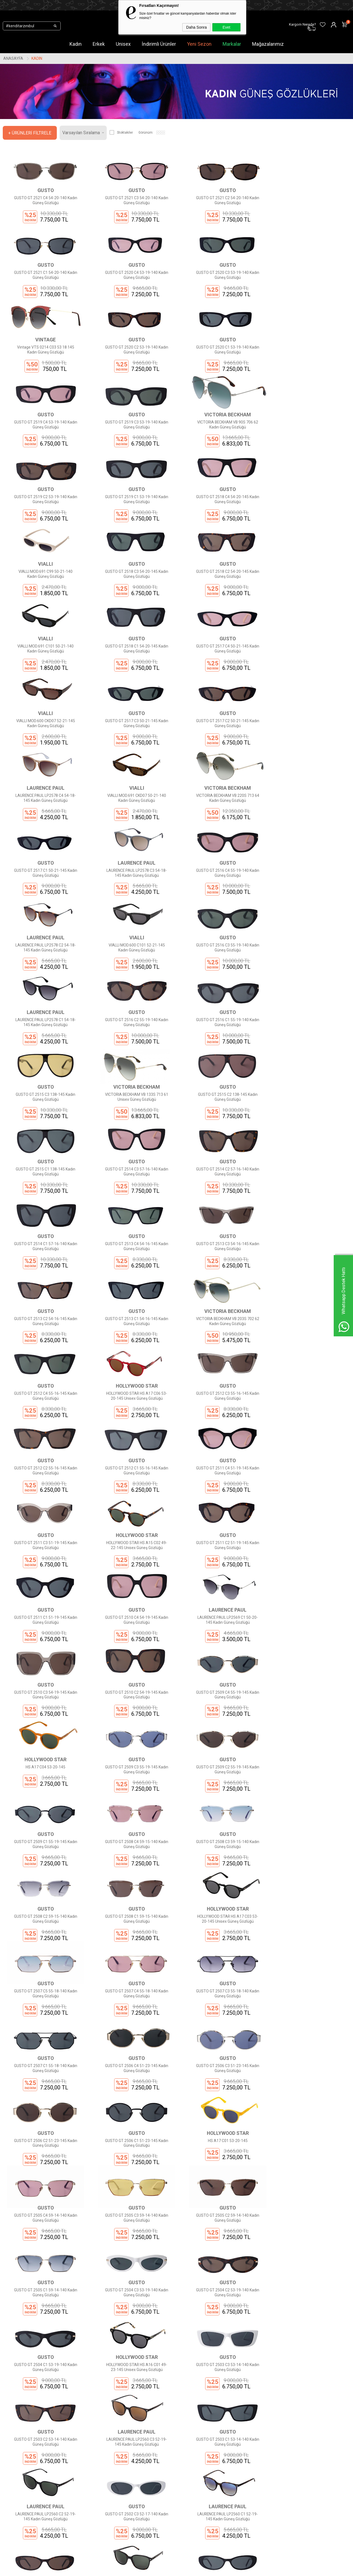  Describe the element at coordinates (132, 2005) in the screenshot. I see `GUSTO GT 2503 C3 53-14-140 Kadın Güneş Gözlüğü` at that location.